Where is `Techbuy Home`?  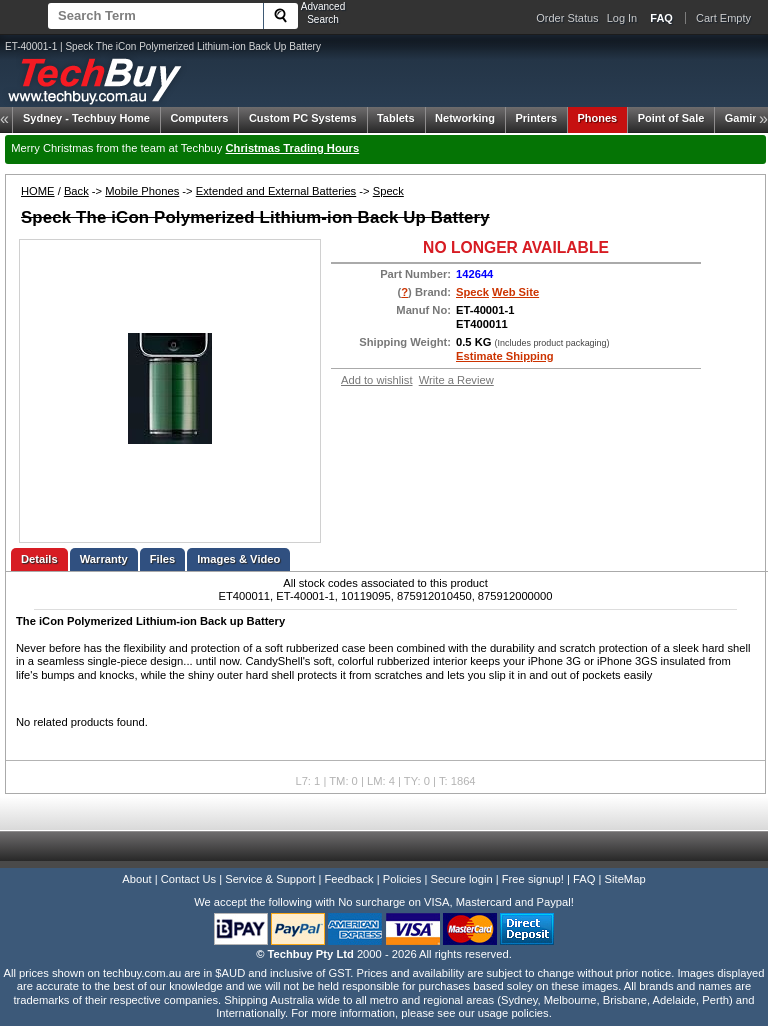 Techbuy Home is located at coordinates (86, 118).